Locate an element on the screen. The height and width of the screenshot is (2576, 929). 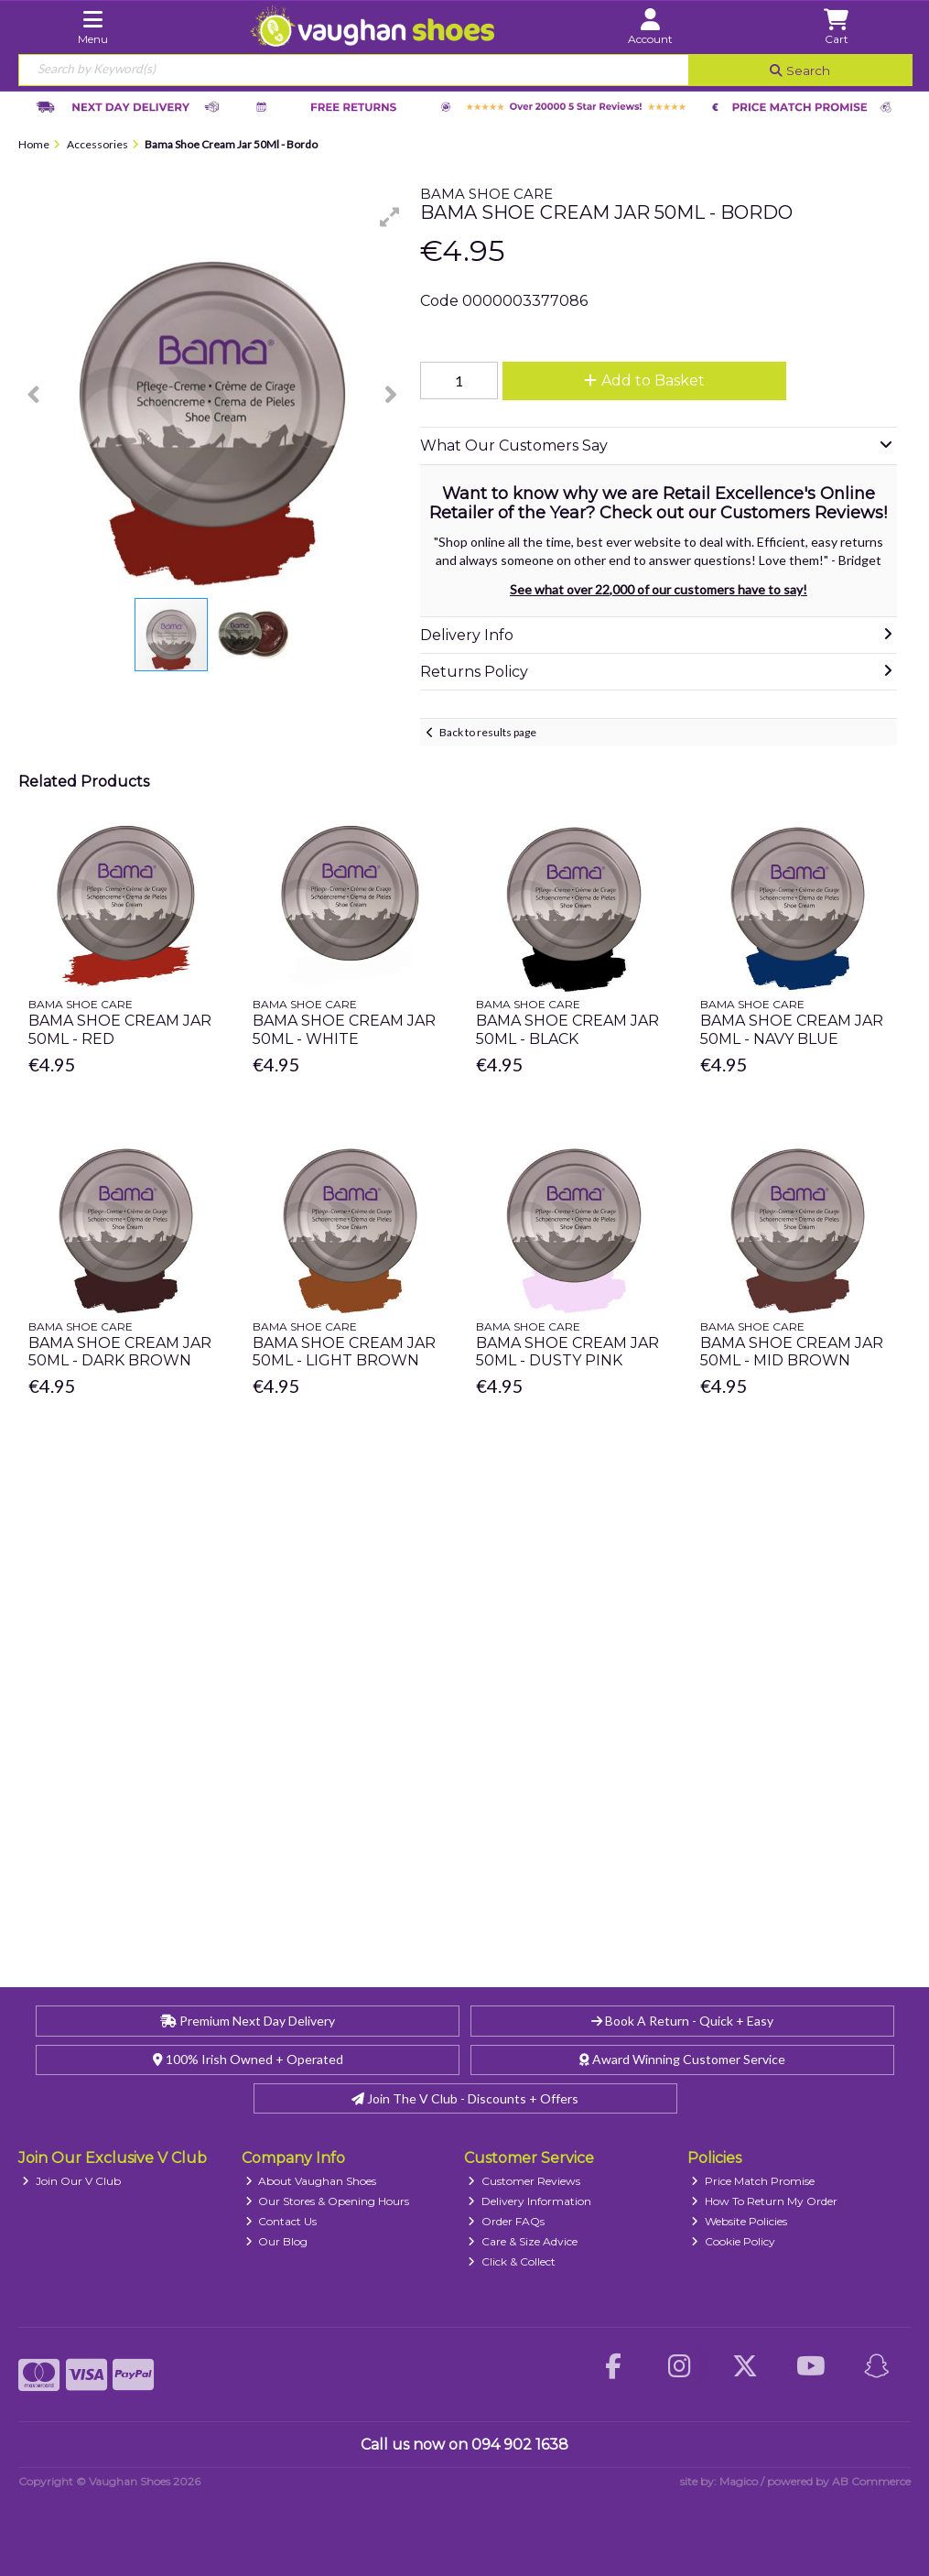
Our Stores & Opening Hours is located at coordinates (327, 2201).